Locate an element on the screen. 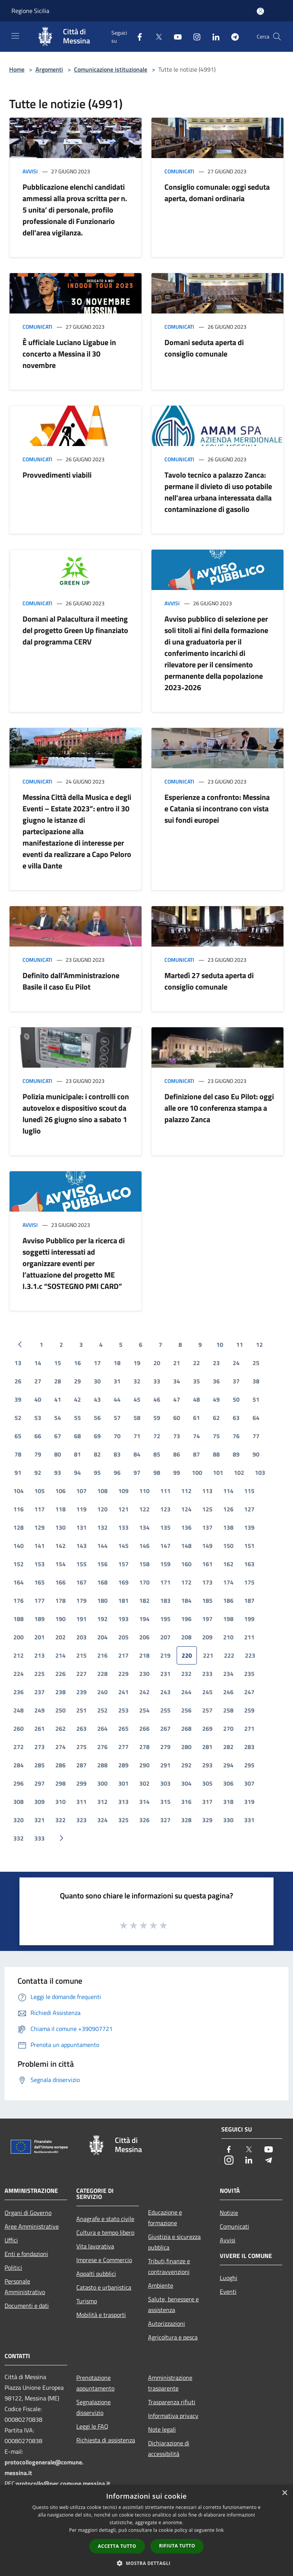 Image resolution: width=293 pixels, height=2576 pixels. 95 is located at coordinates (97, 1472).